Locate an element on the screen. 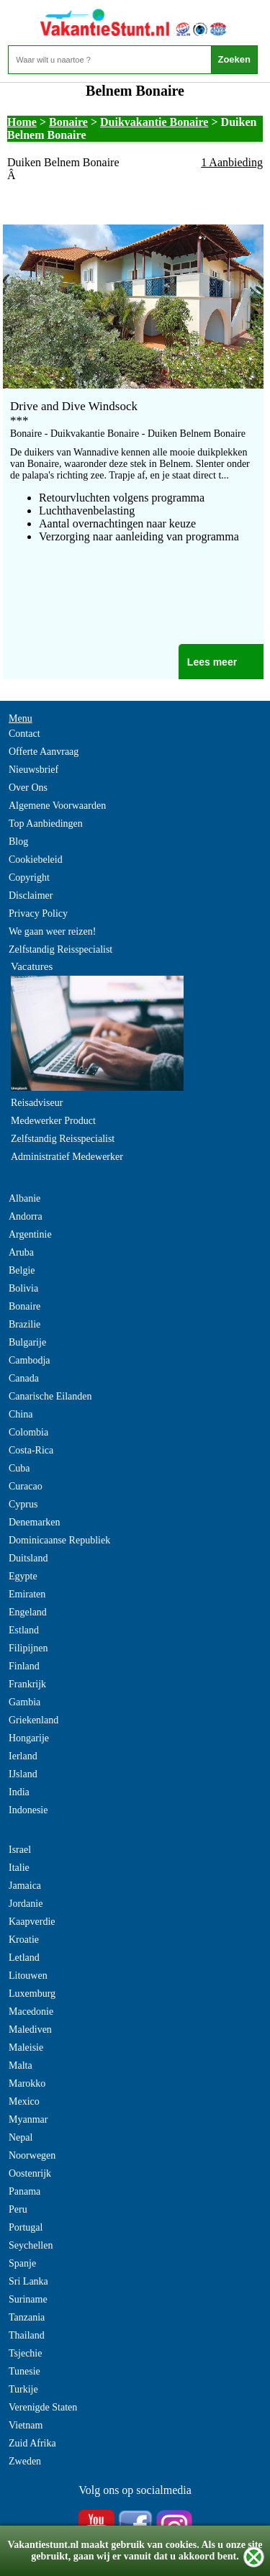 This screenshot has width=270, height=2576. Algemene Voorwaarden is located at coordinates (57, 805).